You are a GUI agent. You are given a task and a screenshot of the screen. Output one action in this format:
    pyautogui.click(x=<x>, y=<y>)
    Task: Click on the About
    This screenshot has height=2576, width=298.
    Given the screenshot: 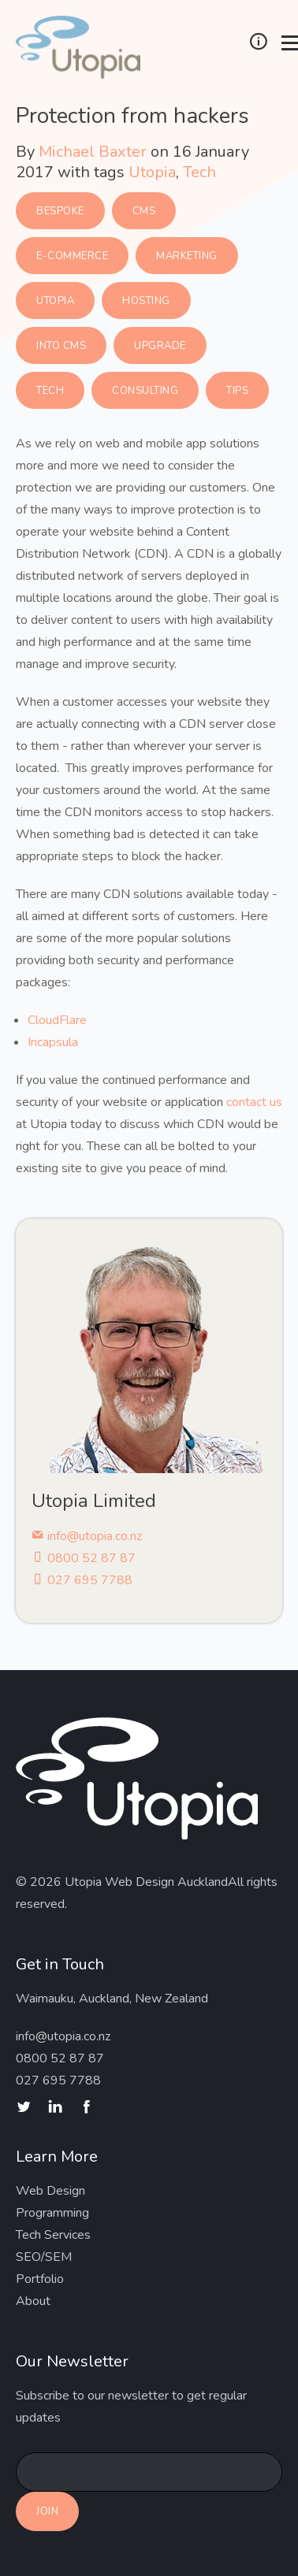 What is the action you would take?
    pyautogui.click(x=33, y=2301)
    